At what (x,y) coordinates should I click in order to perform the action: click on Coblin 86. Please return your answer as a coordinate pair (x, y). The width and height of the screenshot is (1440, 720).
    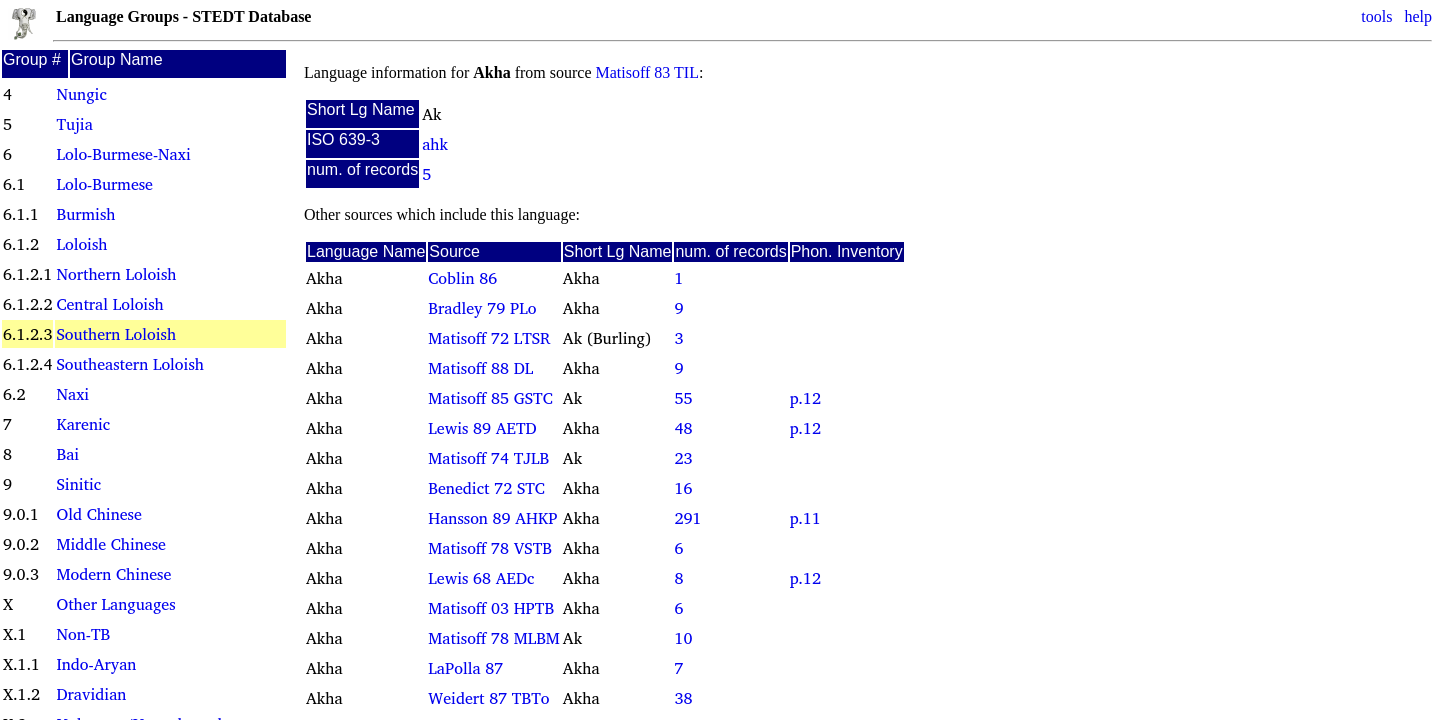
    Looking at the image, I should click on (462, 278).